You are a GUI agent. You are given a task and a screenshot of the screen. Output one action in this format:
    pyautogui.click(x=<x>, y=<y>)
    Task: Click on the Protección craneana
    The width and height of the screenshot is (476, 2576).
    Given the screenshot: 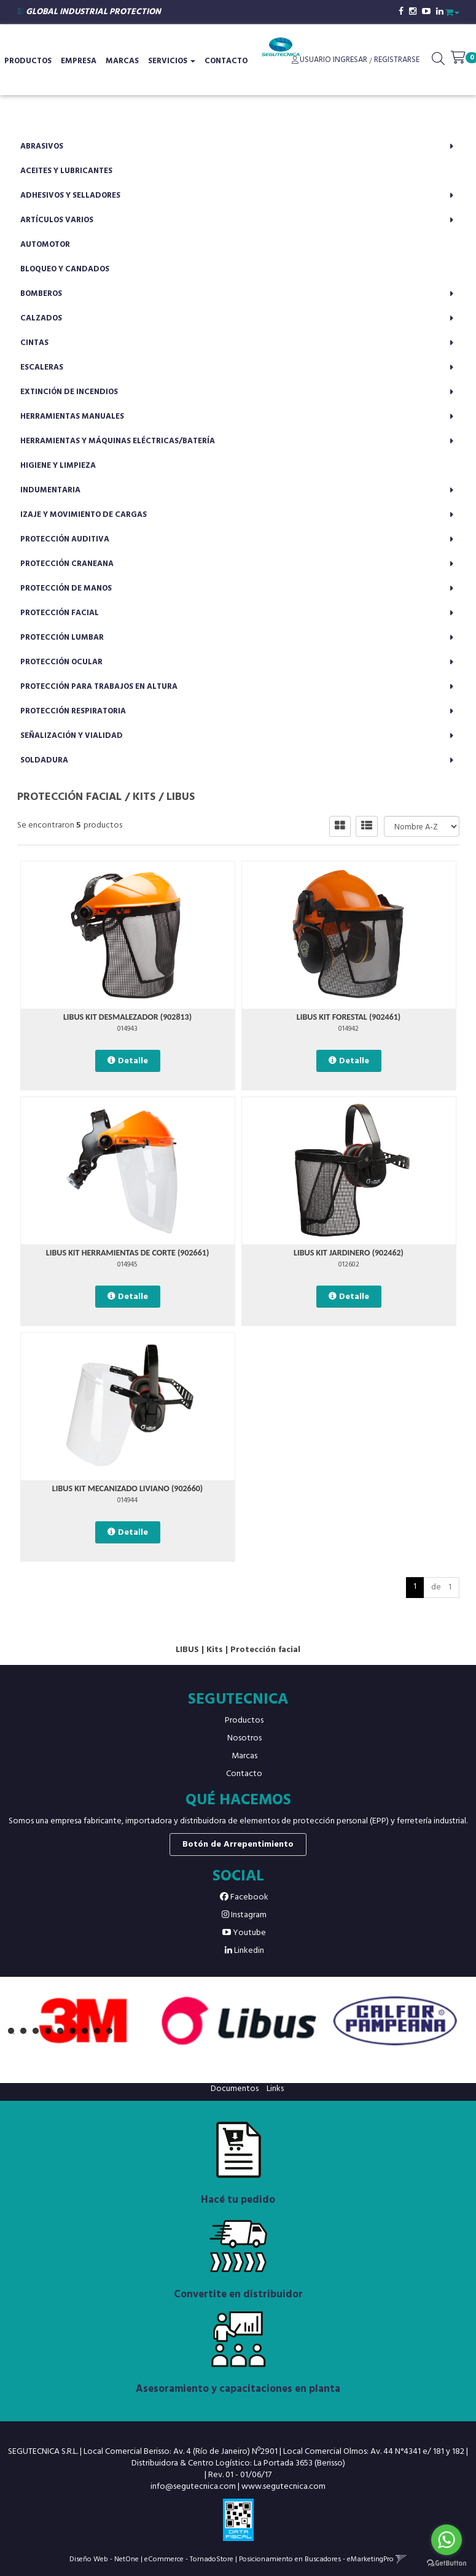 What is the action you would take?
    pyautogui.click(x=67, y=563)
    